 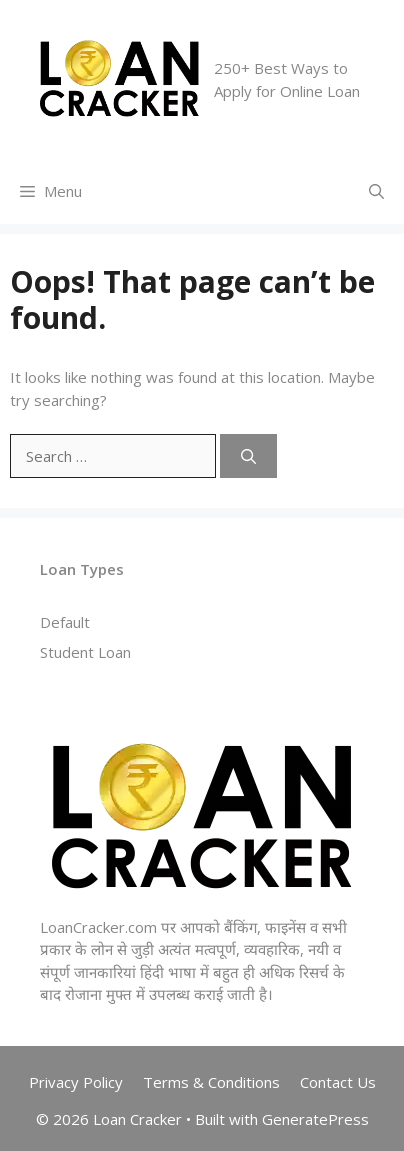 I want to click on Terms & Conditions, so click(x=211, y=1082).